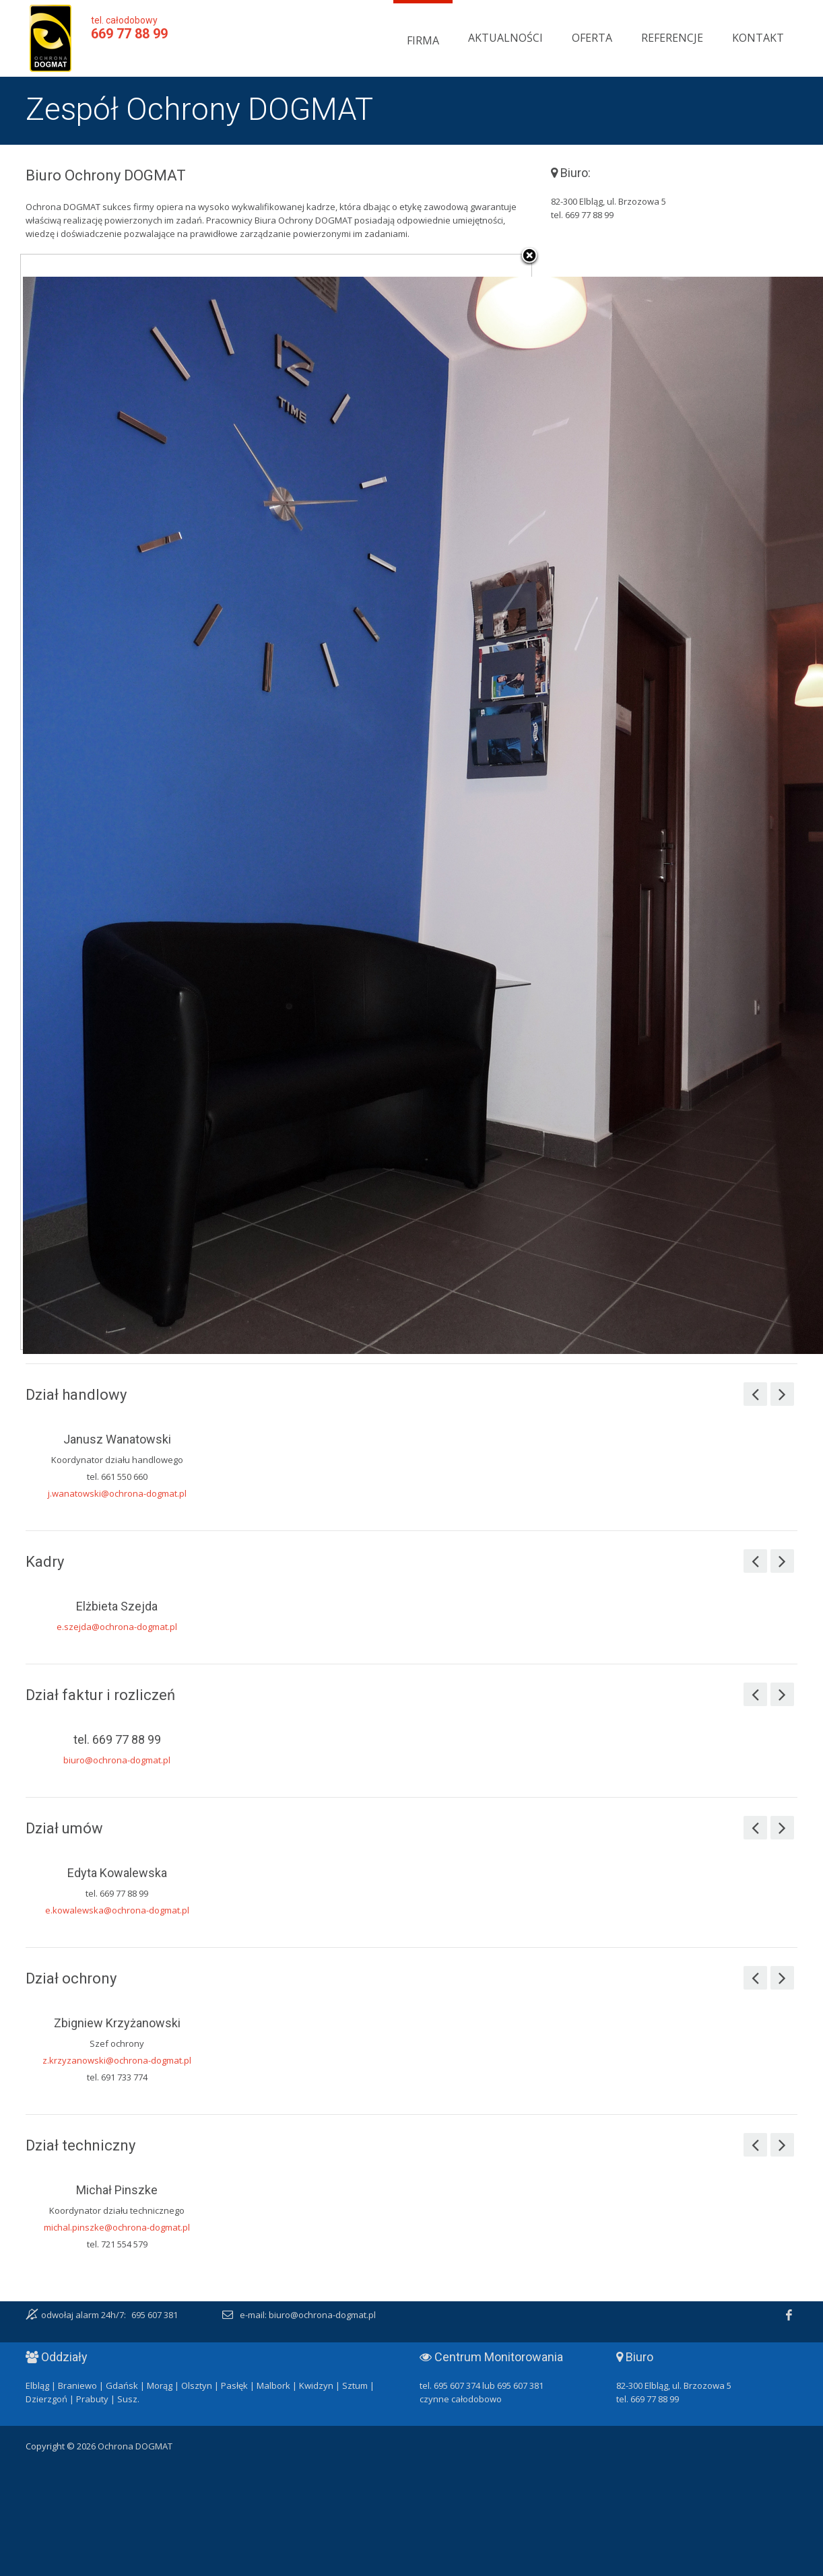 The image size is (823, 2576). What do you see at coordinates (154, 2315) in the screenshot?
I see `695 607 381` at bounding box center [154, 2315].